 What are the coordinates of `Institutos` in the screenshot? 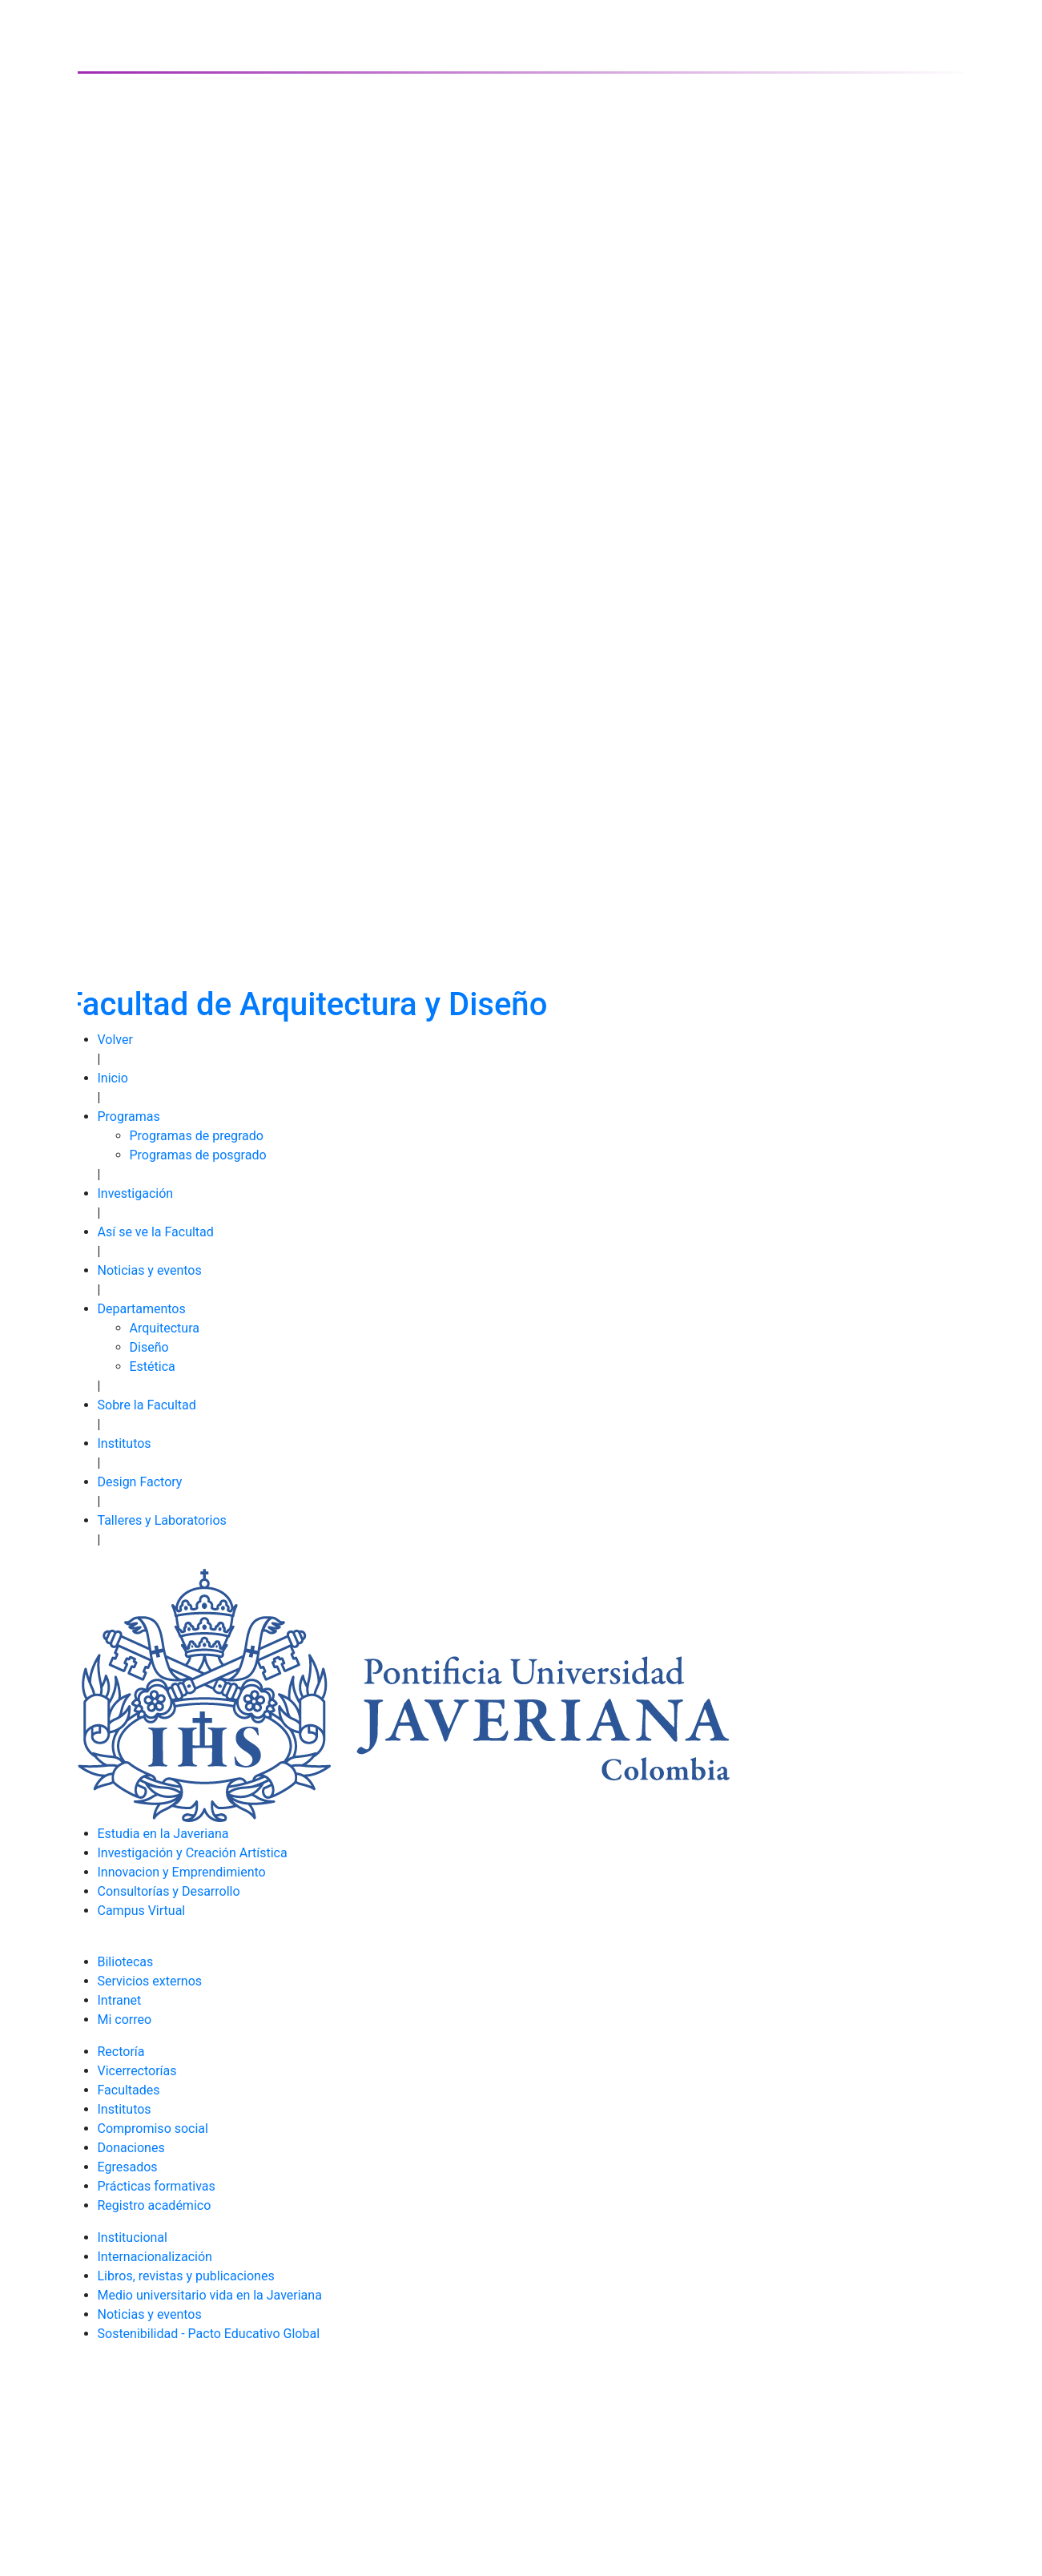 It's located at (124, 1443).